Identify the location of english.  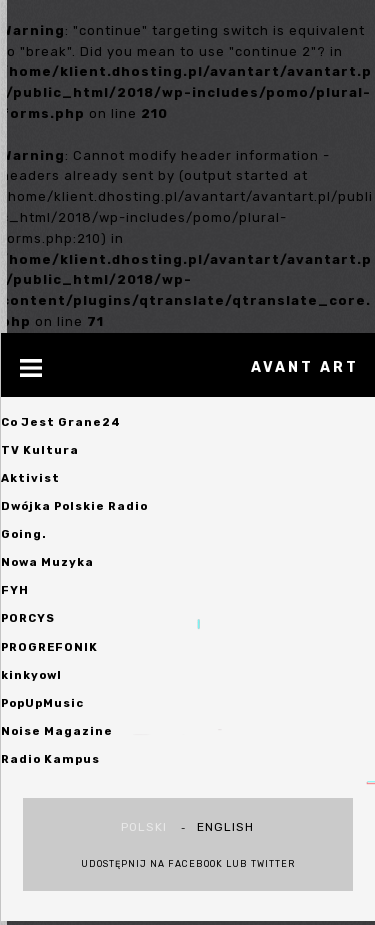
(225, 827).